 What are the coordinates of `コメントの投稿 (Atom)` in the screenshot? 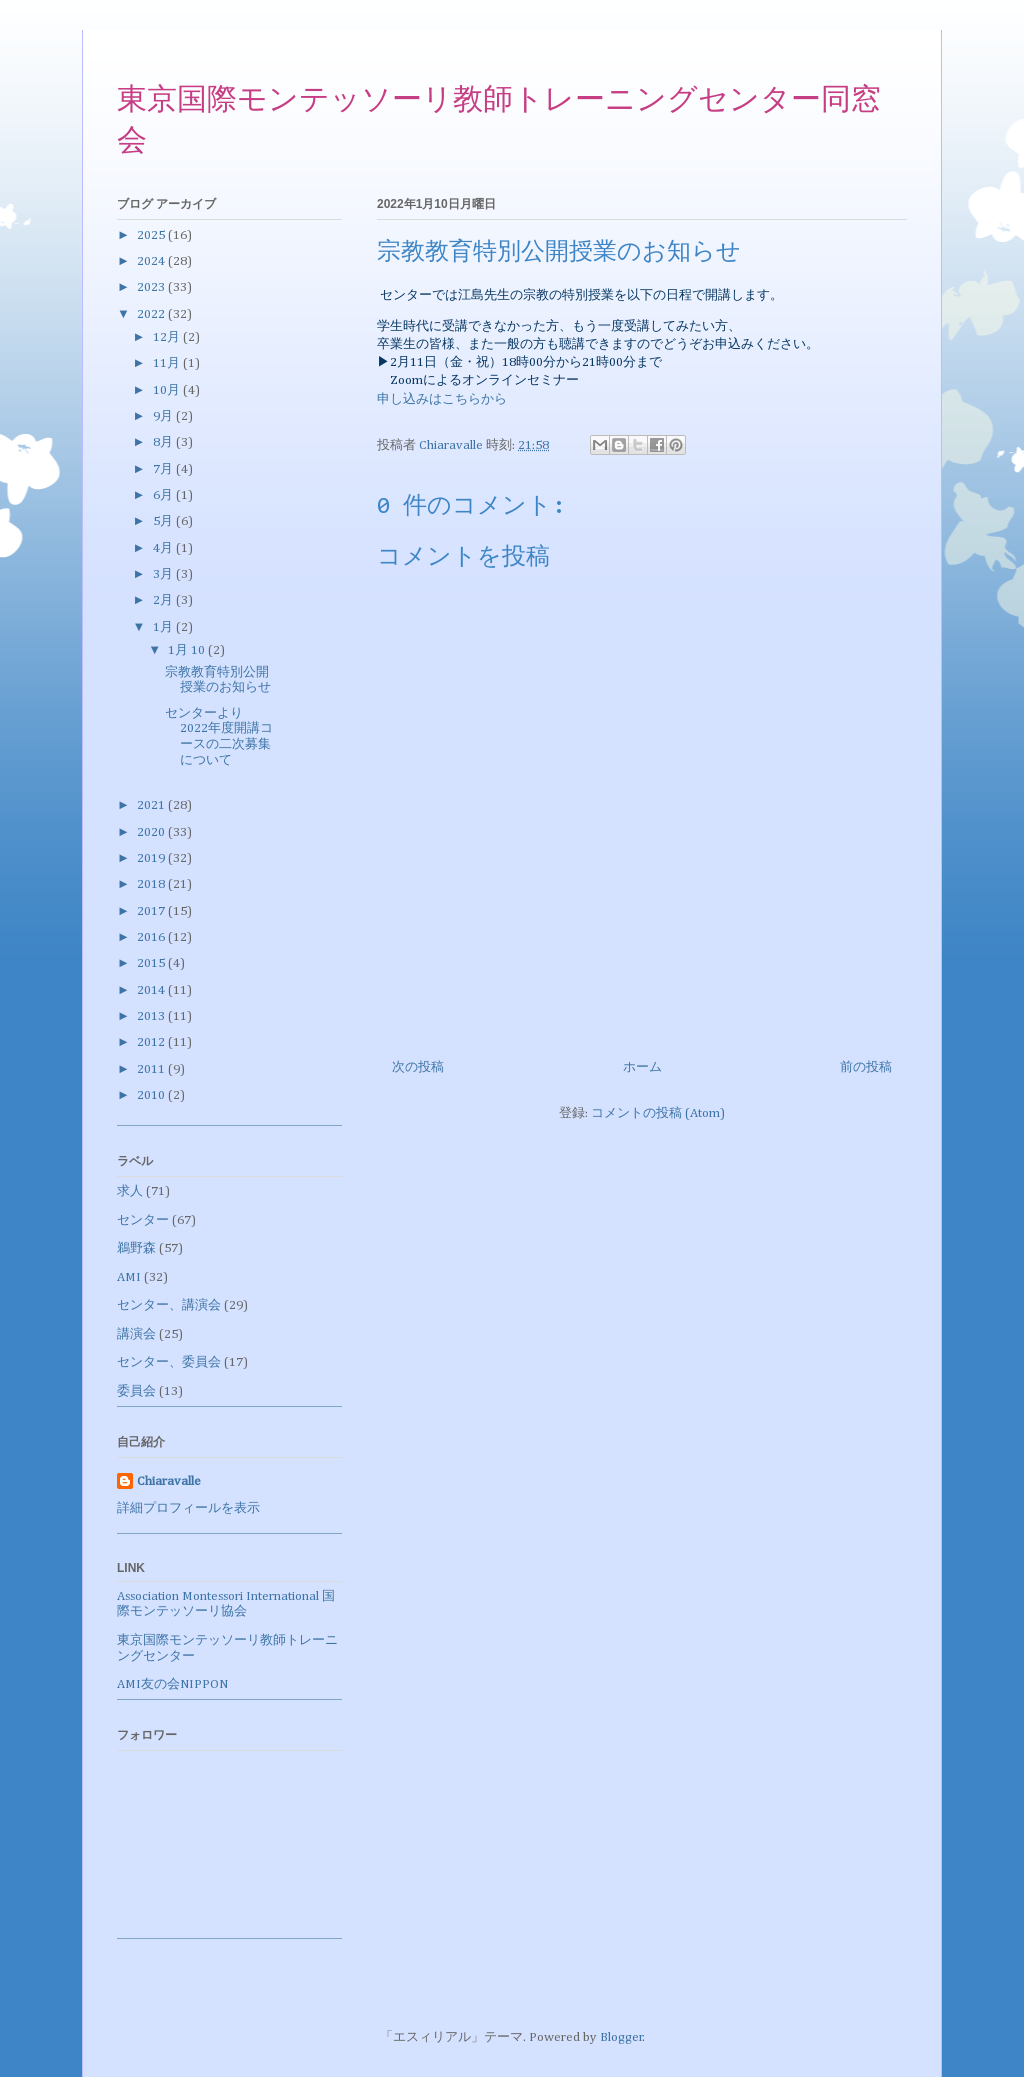 It's located at (658, 1113).